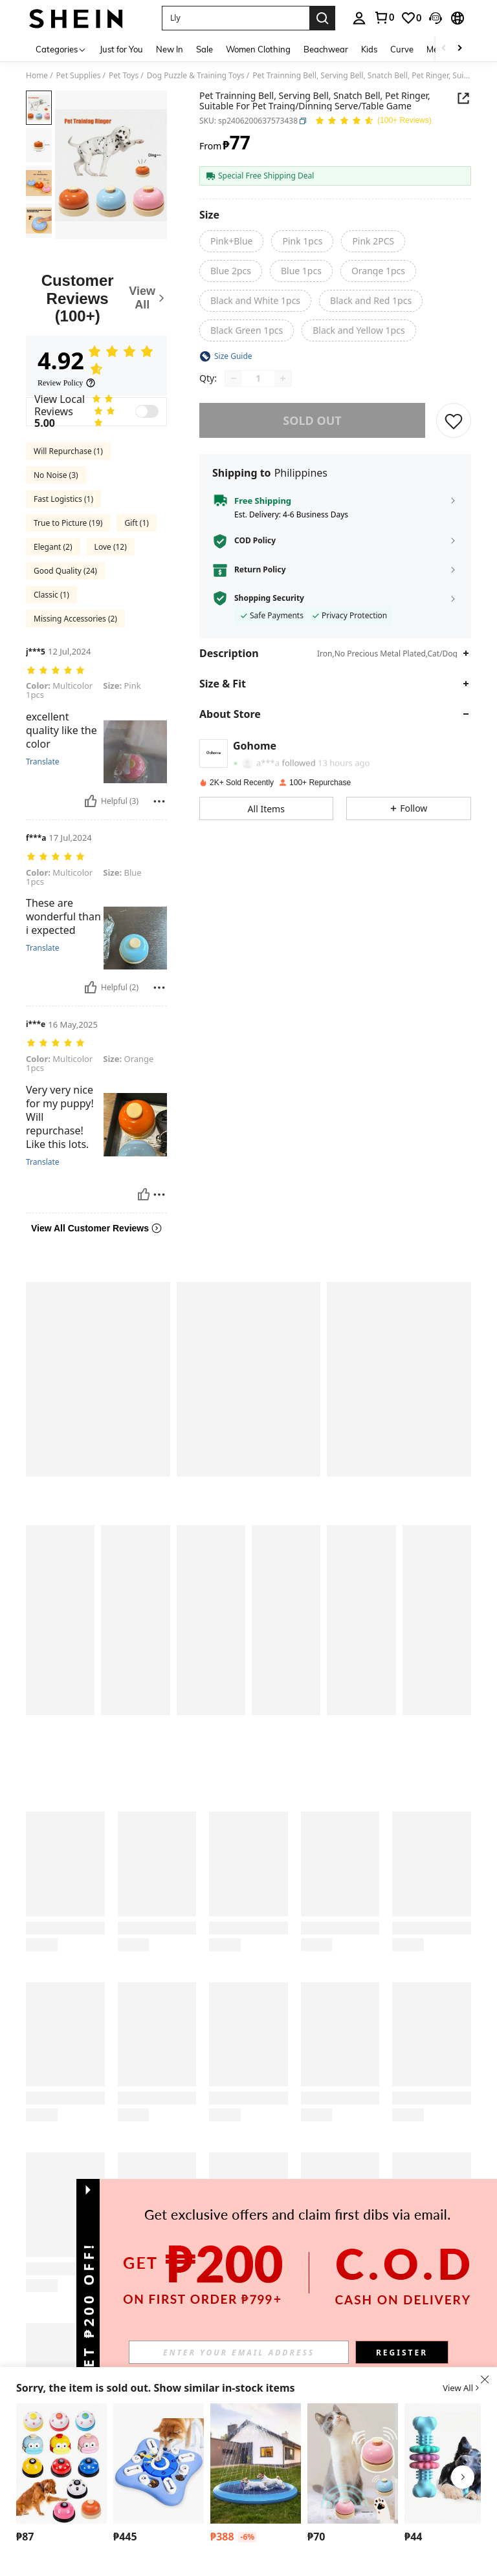 This screenshot has height=2576, width=497. I want to click on Elegant (2), so click(53, 546).